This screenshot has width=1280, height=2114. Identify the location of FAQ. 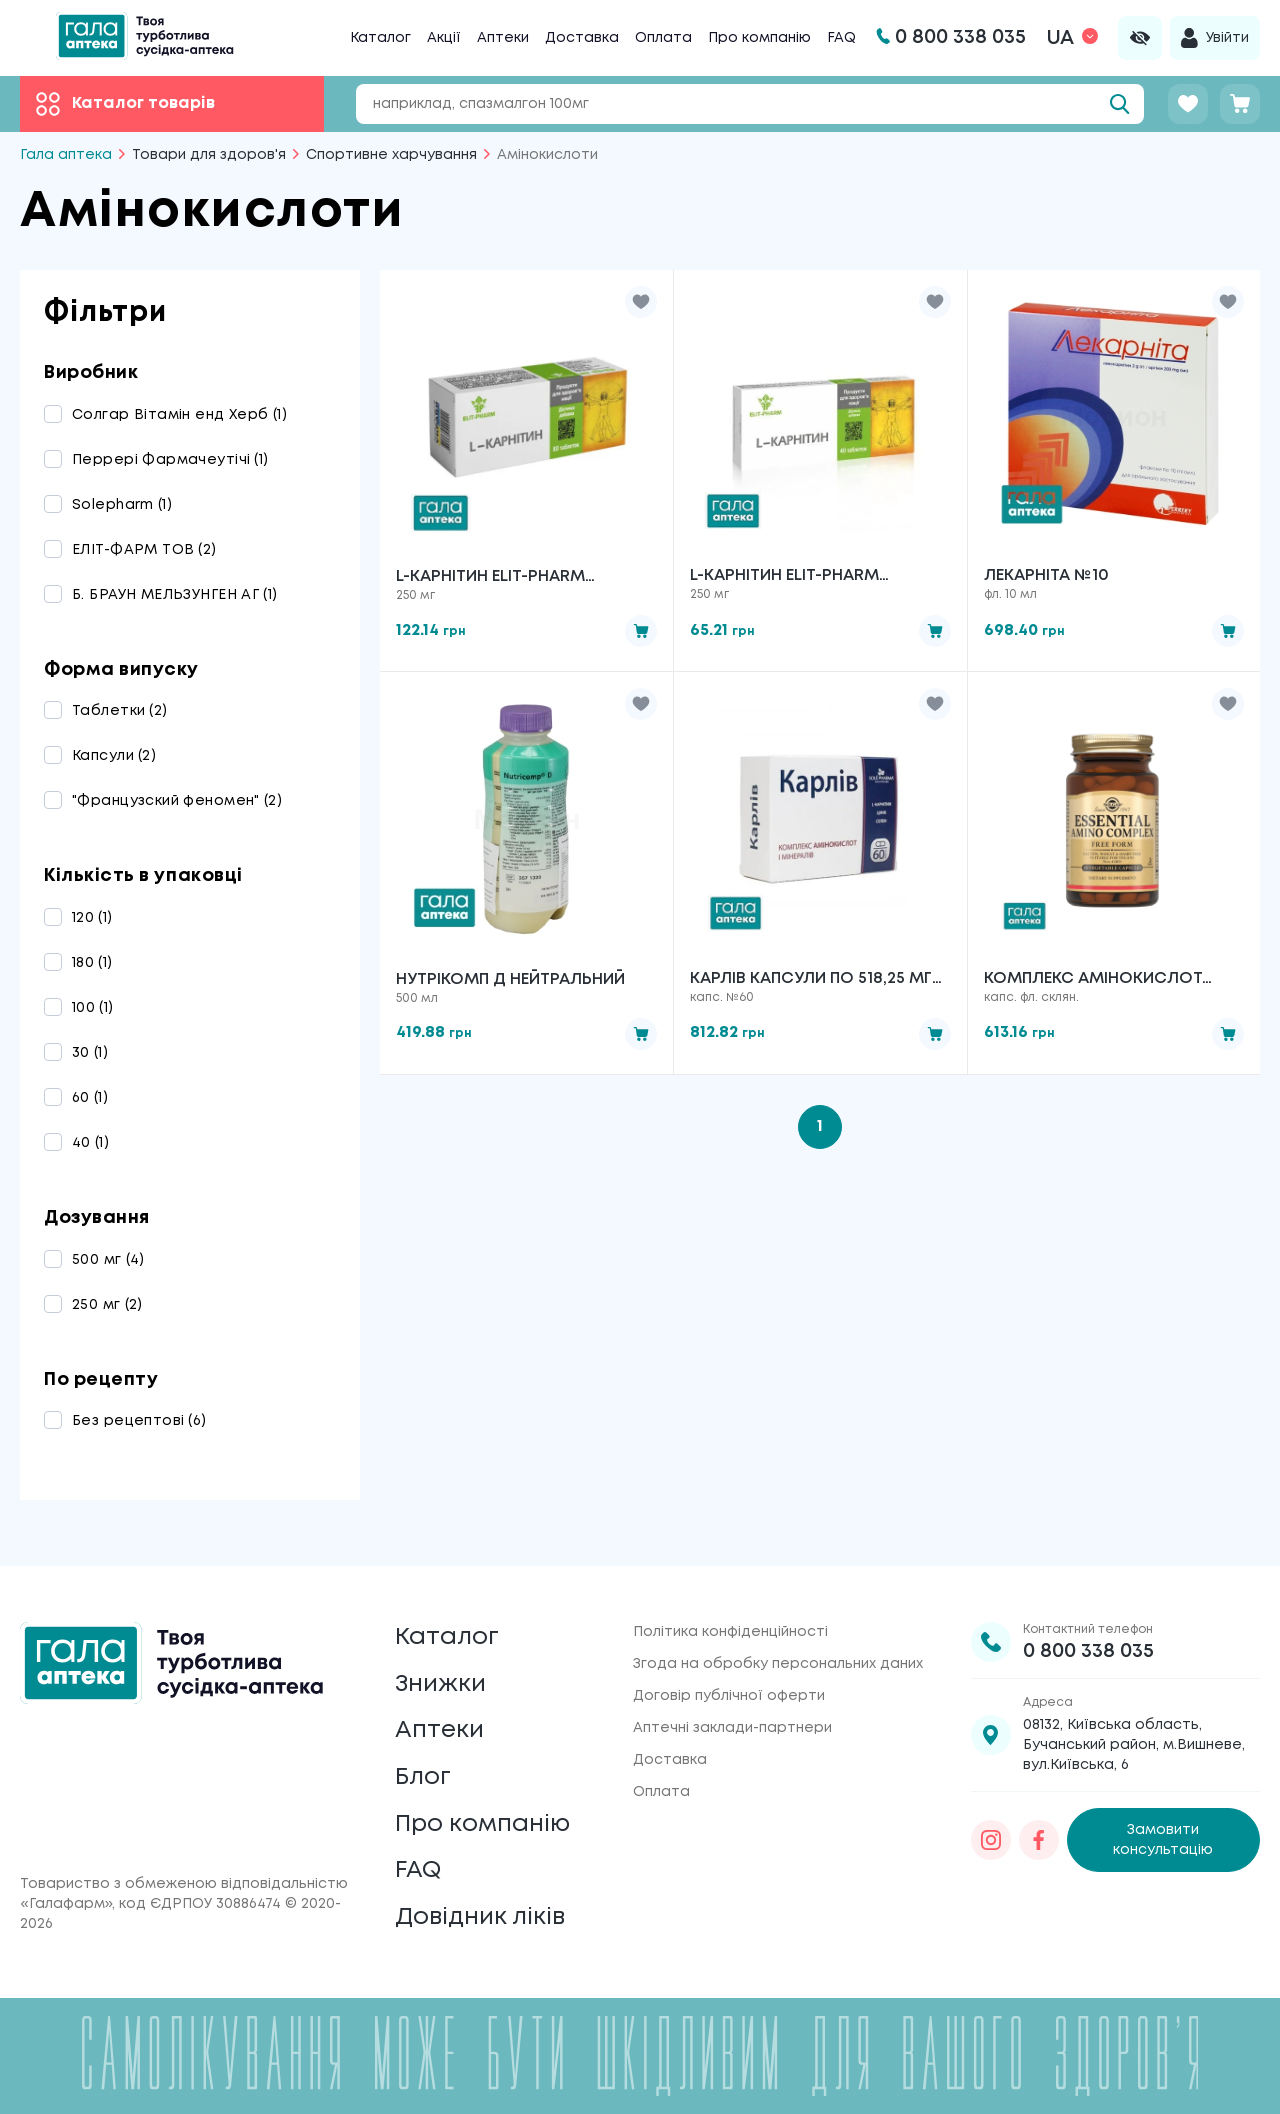
(841, 38).